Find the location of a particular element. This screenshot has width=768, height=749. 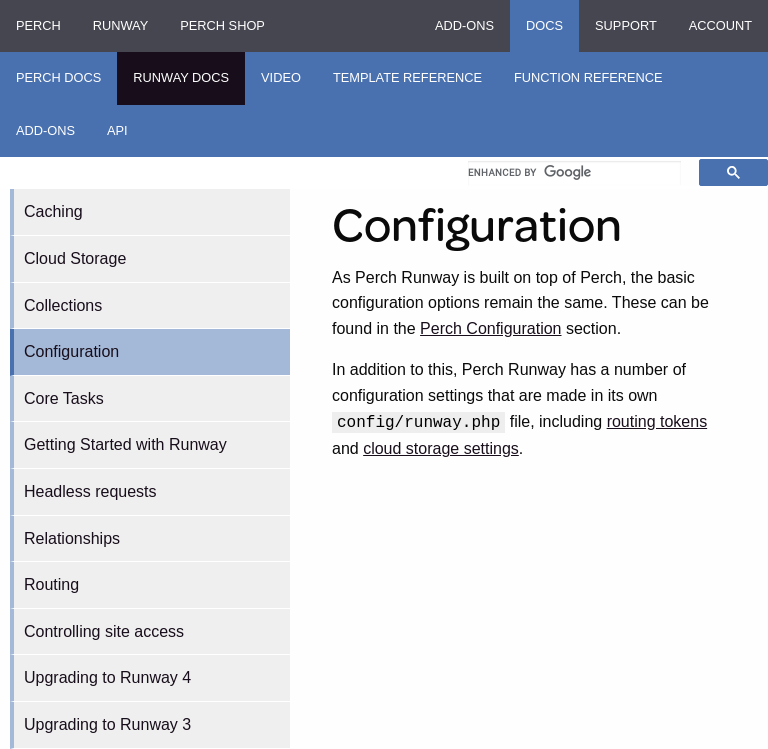

routing tokens is located at coordinates (657, 421).